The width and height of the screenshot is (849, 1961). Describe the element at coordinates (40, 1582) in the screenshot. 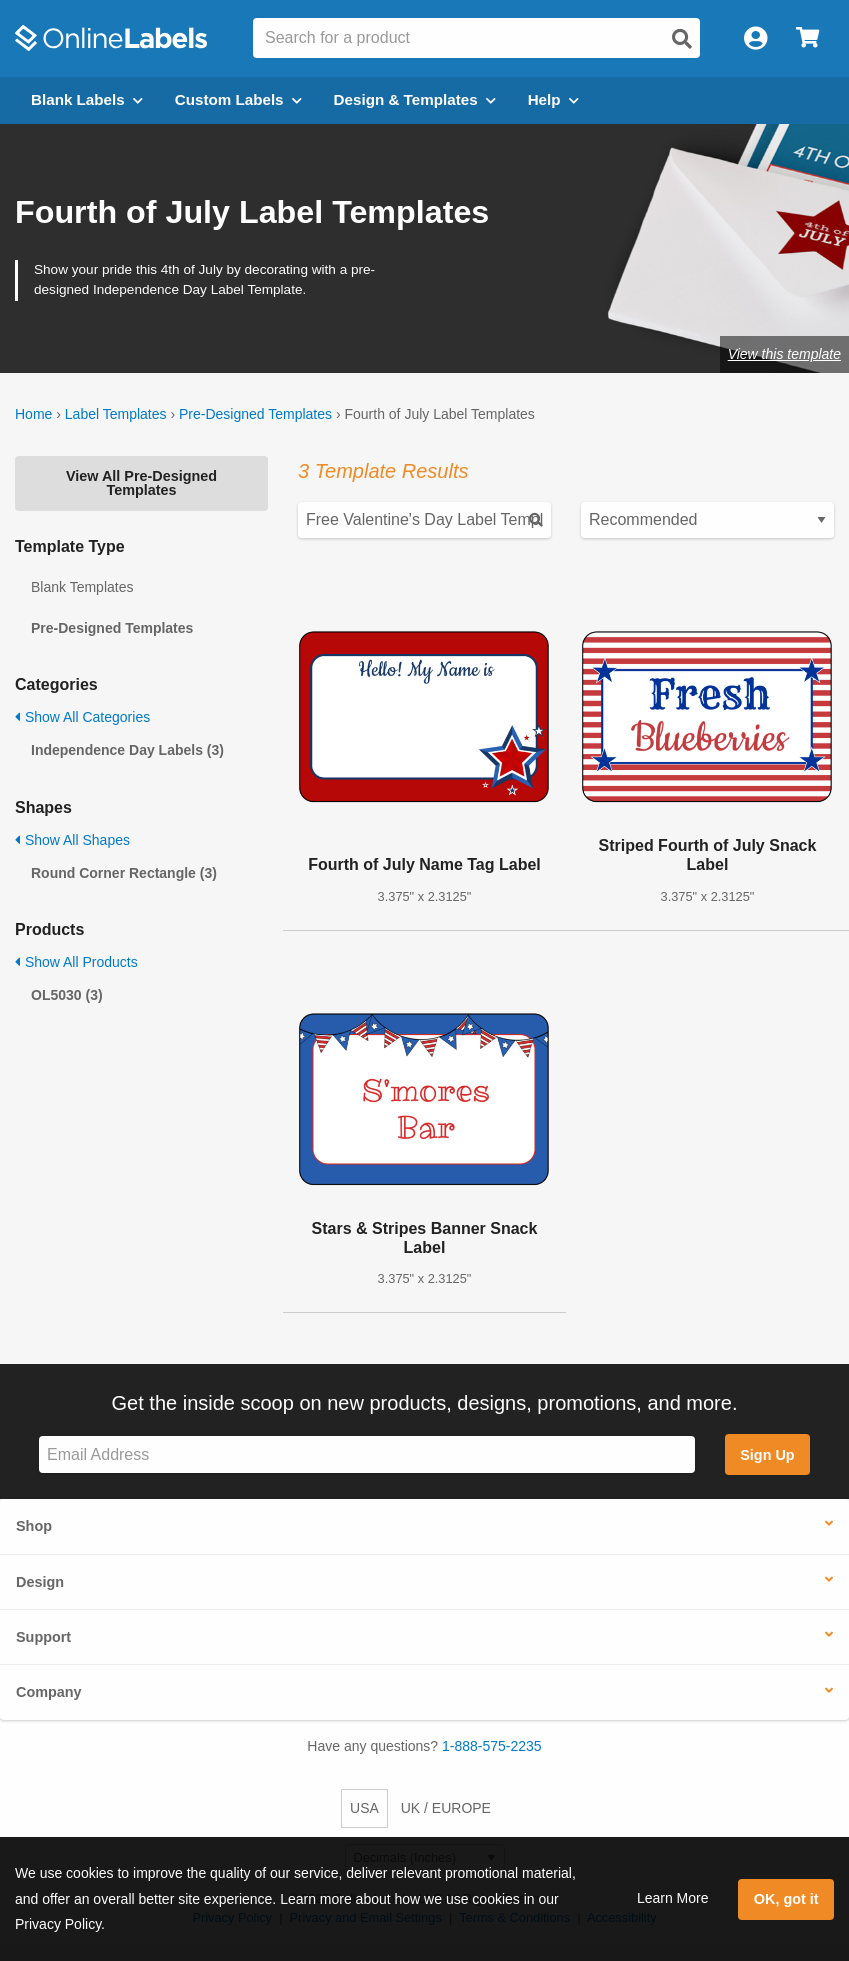

I see `Design [button]` at that location.